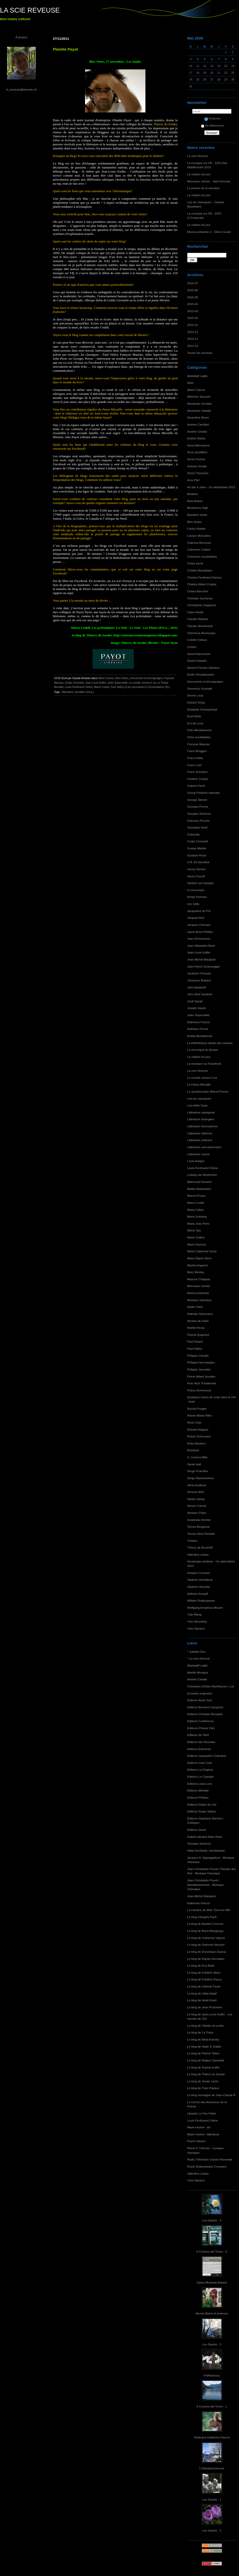  Describe the element at coordinates (208, 181) in the screenshot. I see `Morceaux choisis - Jack Kerouac` at that location.